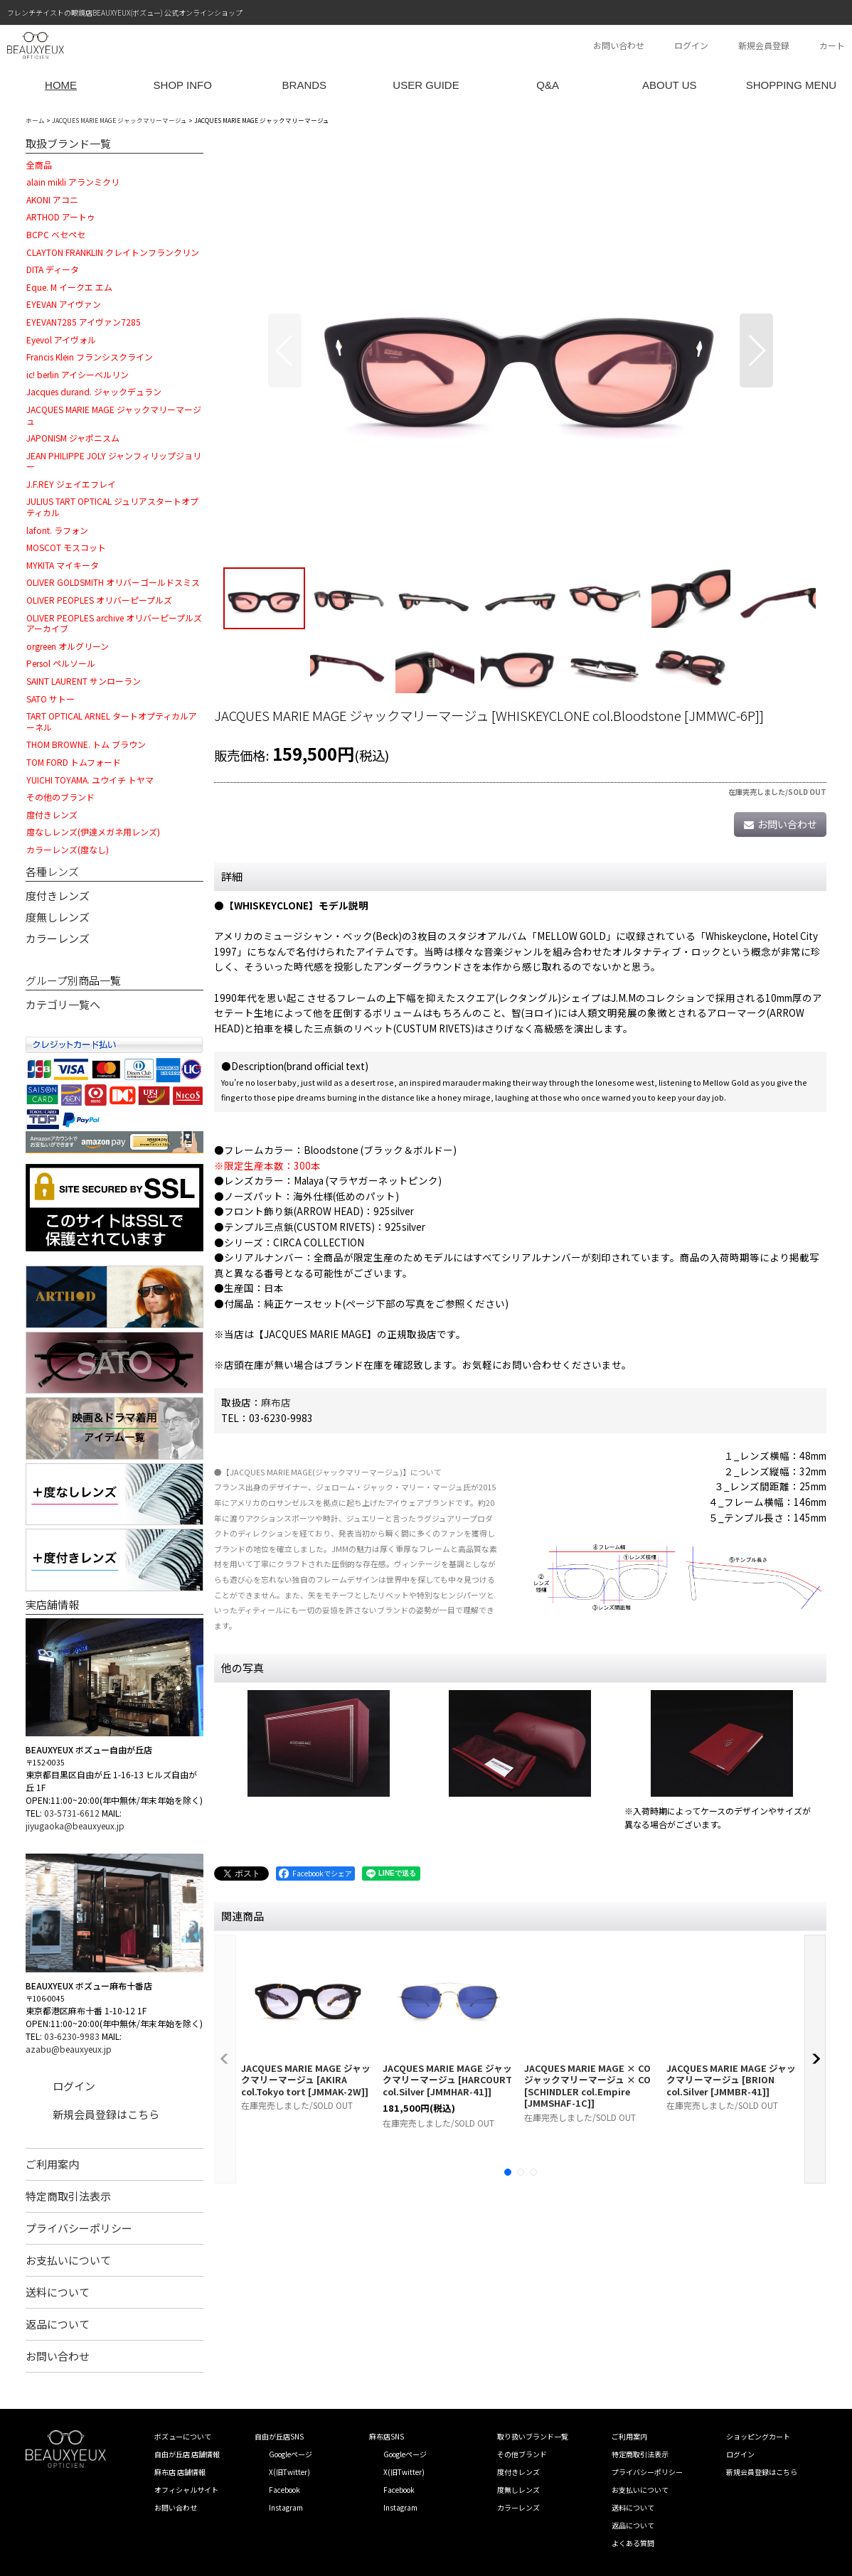 Image resolution: width=852 pixels, height=2576 pixels. Describe the element at coordinates (289, 2472) in the screenshot. I see `X(旧Twitter)` at that location.